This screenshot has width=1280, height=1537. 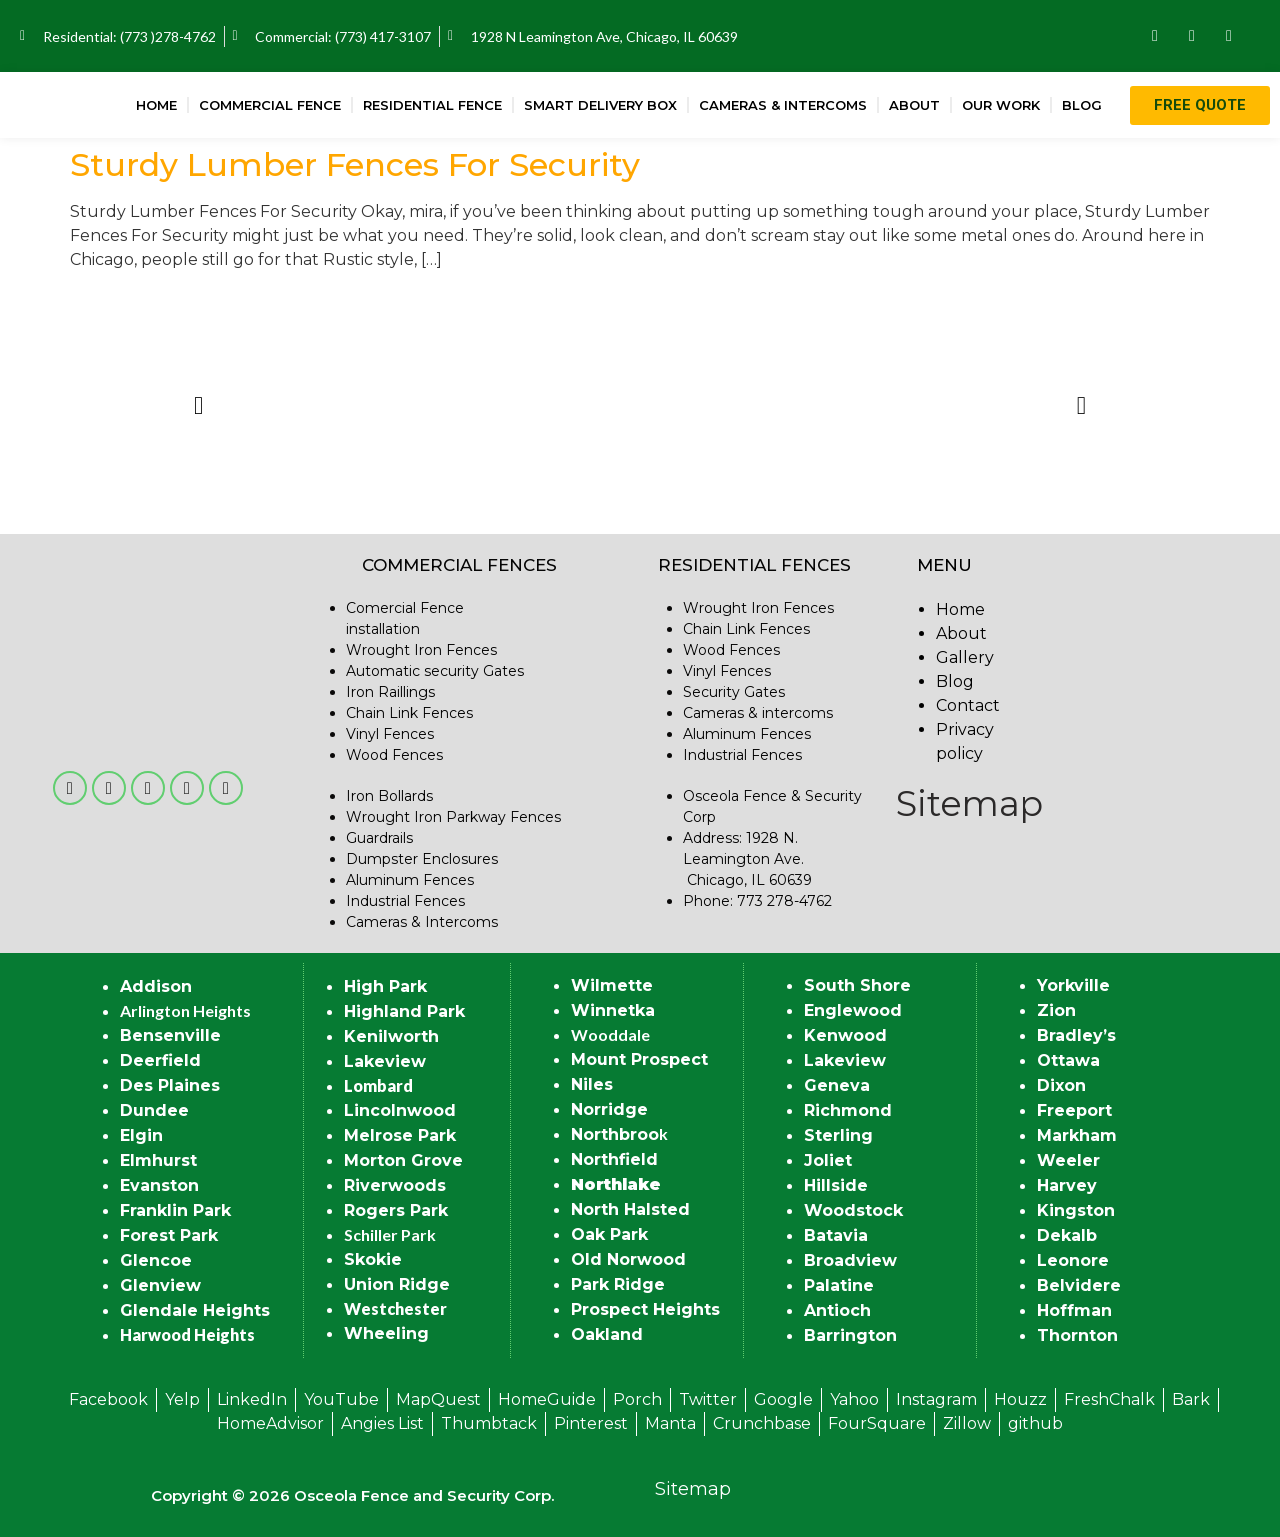 What do you see at coordinates (373, 1259) in the screenshot?
I see `Skokie` at bounding box center [373, 1259].